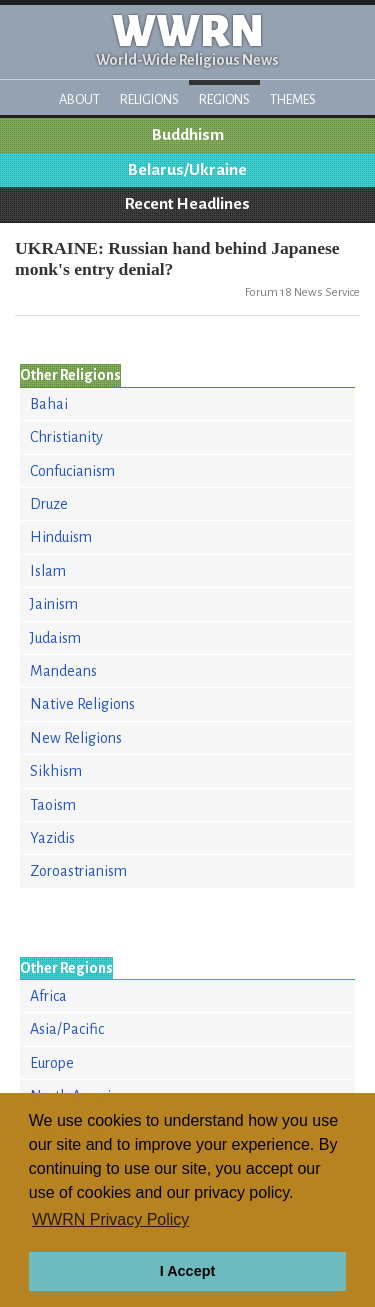 This screenshot has height=1307, width=375. I want to click on Jainism, so click(54, 604).